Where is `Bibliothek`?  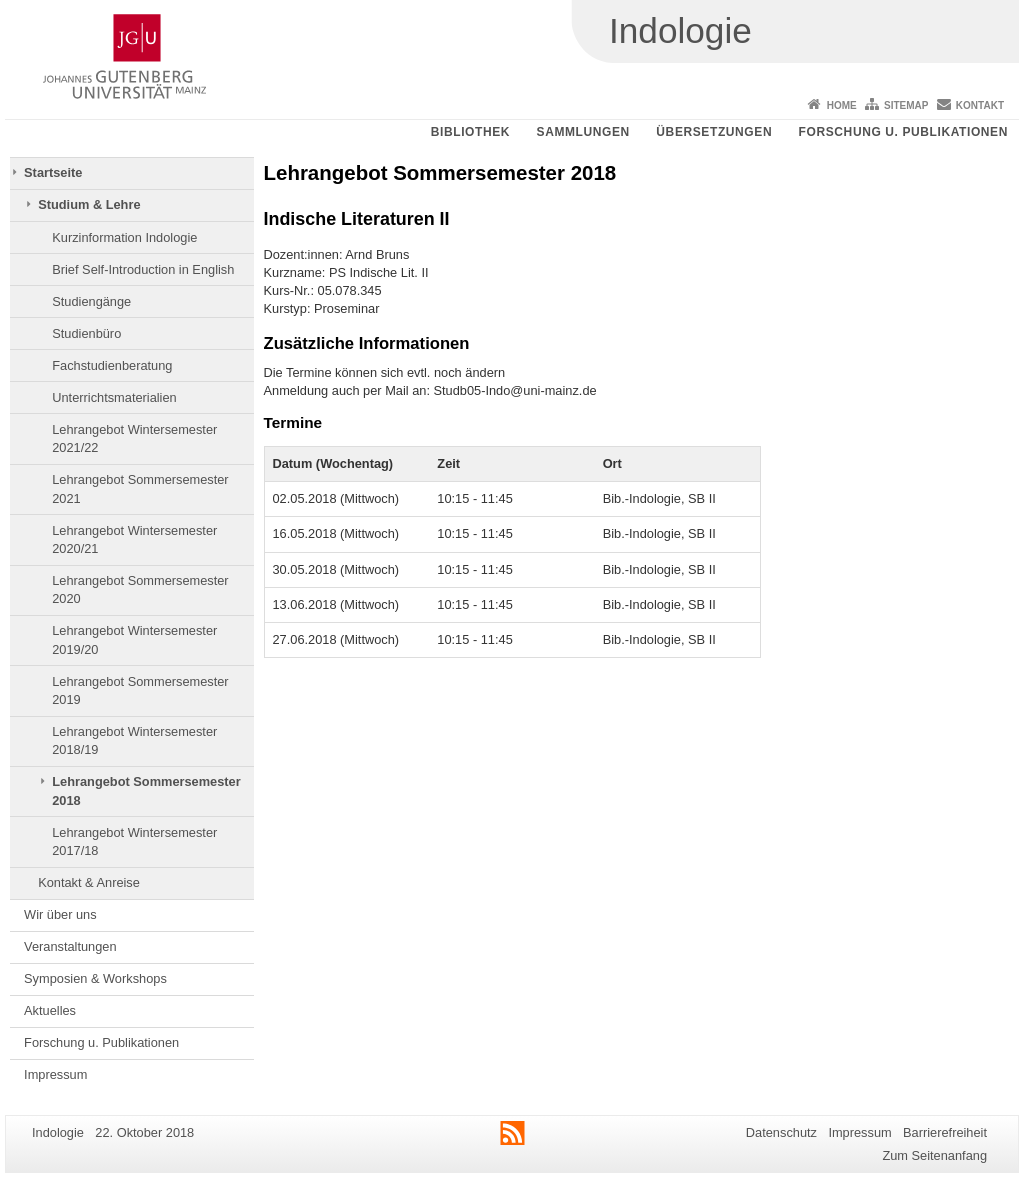
Bibliothek is located at coordinates (470, 132).